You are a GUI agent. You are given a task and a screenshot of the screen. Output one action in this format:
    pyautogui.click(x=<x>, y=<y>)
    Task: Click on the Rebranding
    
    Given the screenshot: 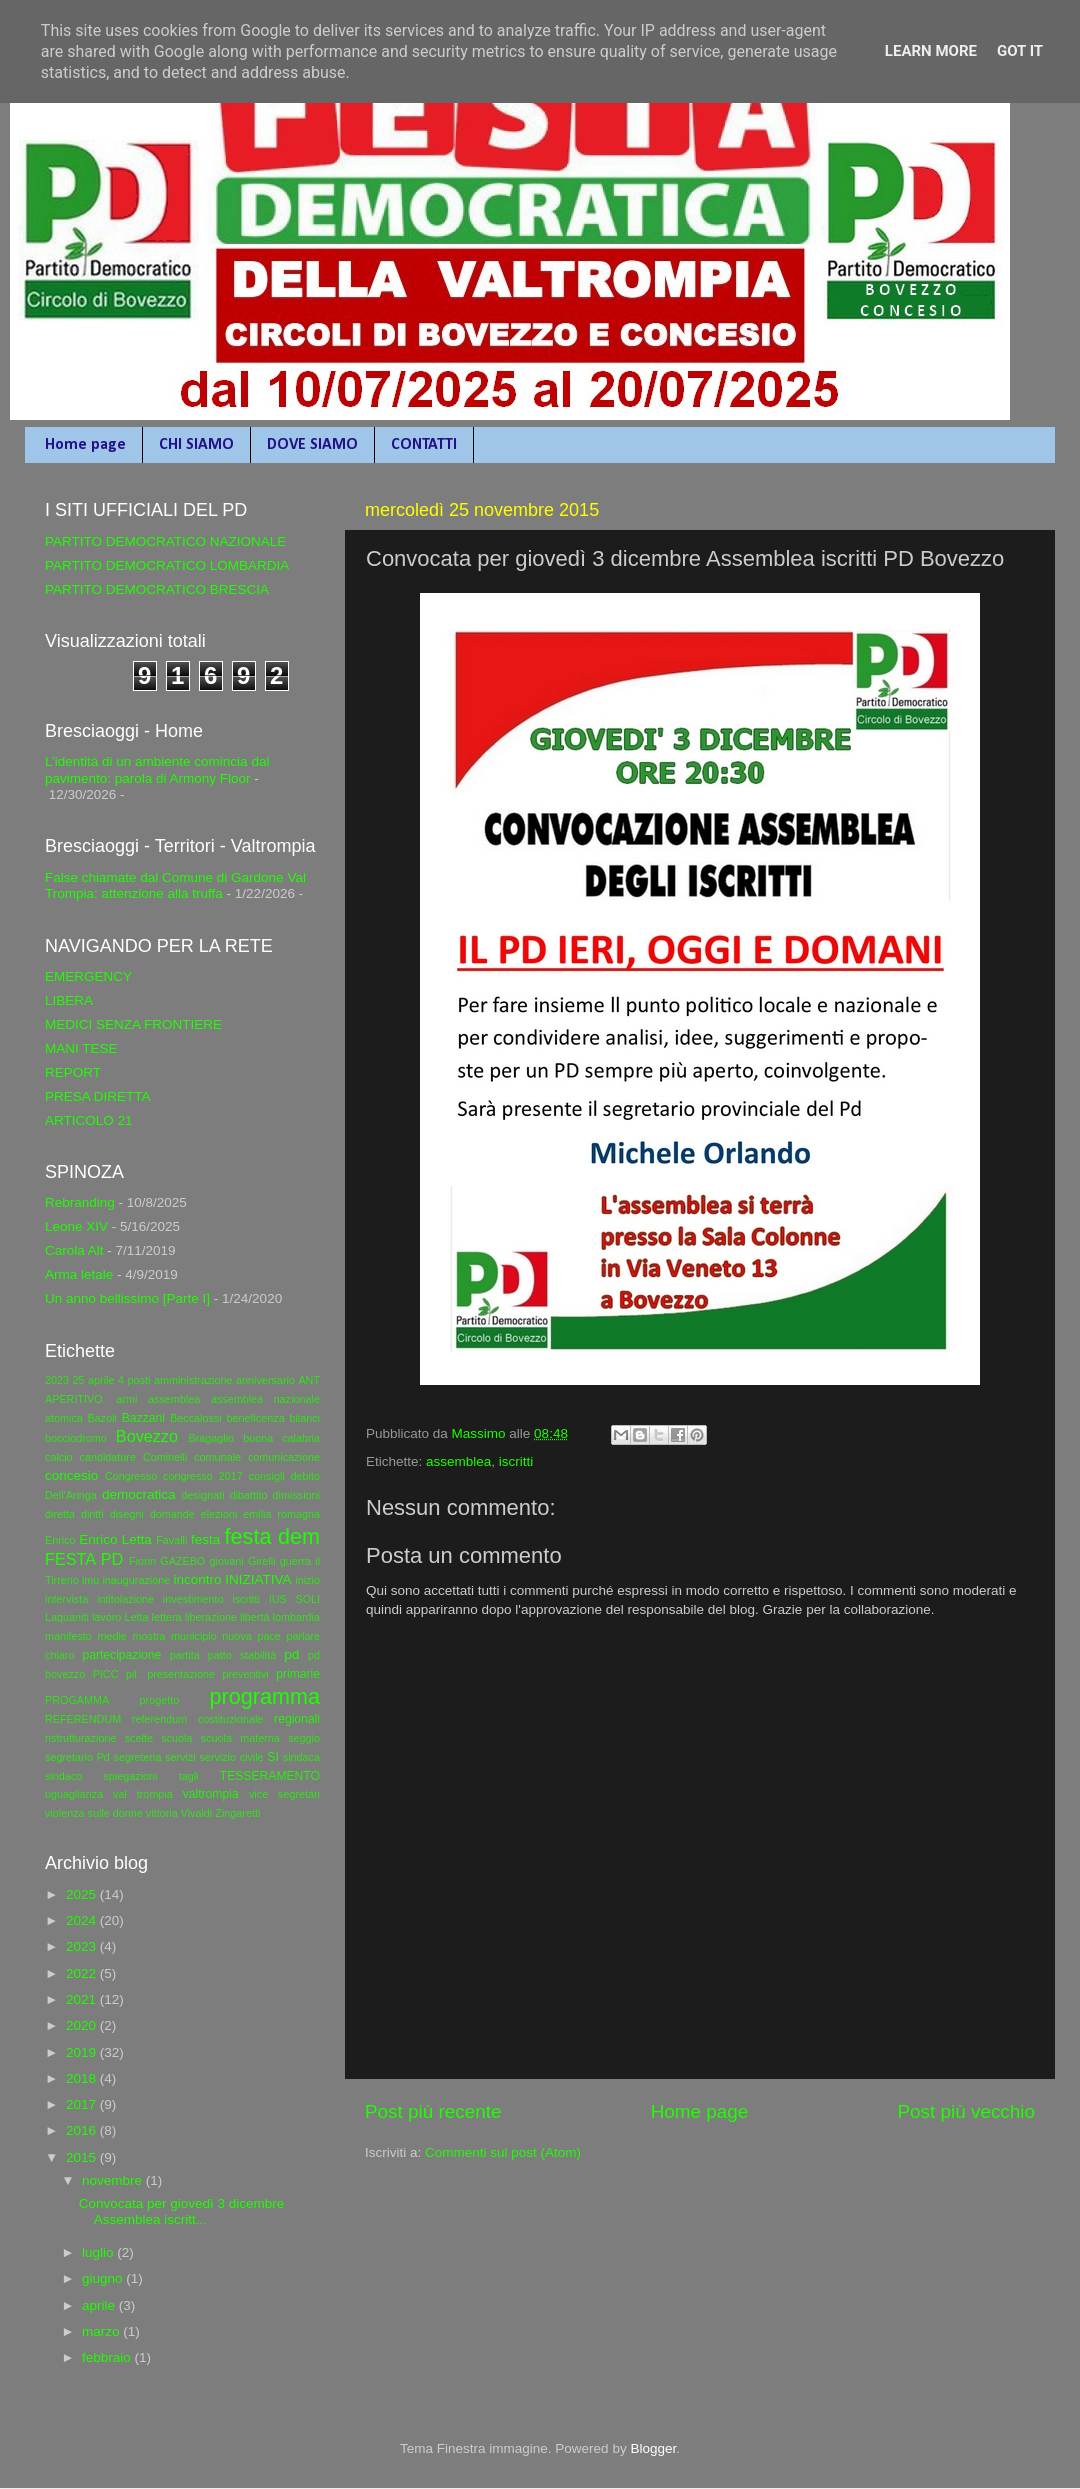 What is the action you would take?
    pyautogui.click(x=80, y=1202)
    